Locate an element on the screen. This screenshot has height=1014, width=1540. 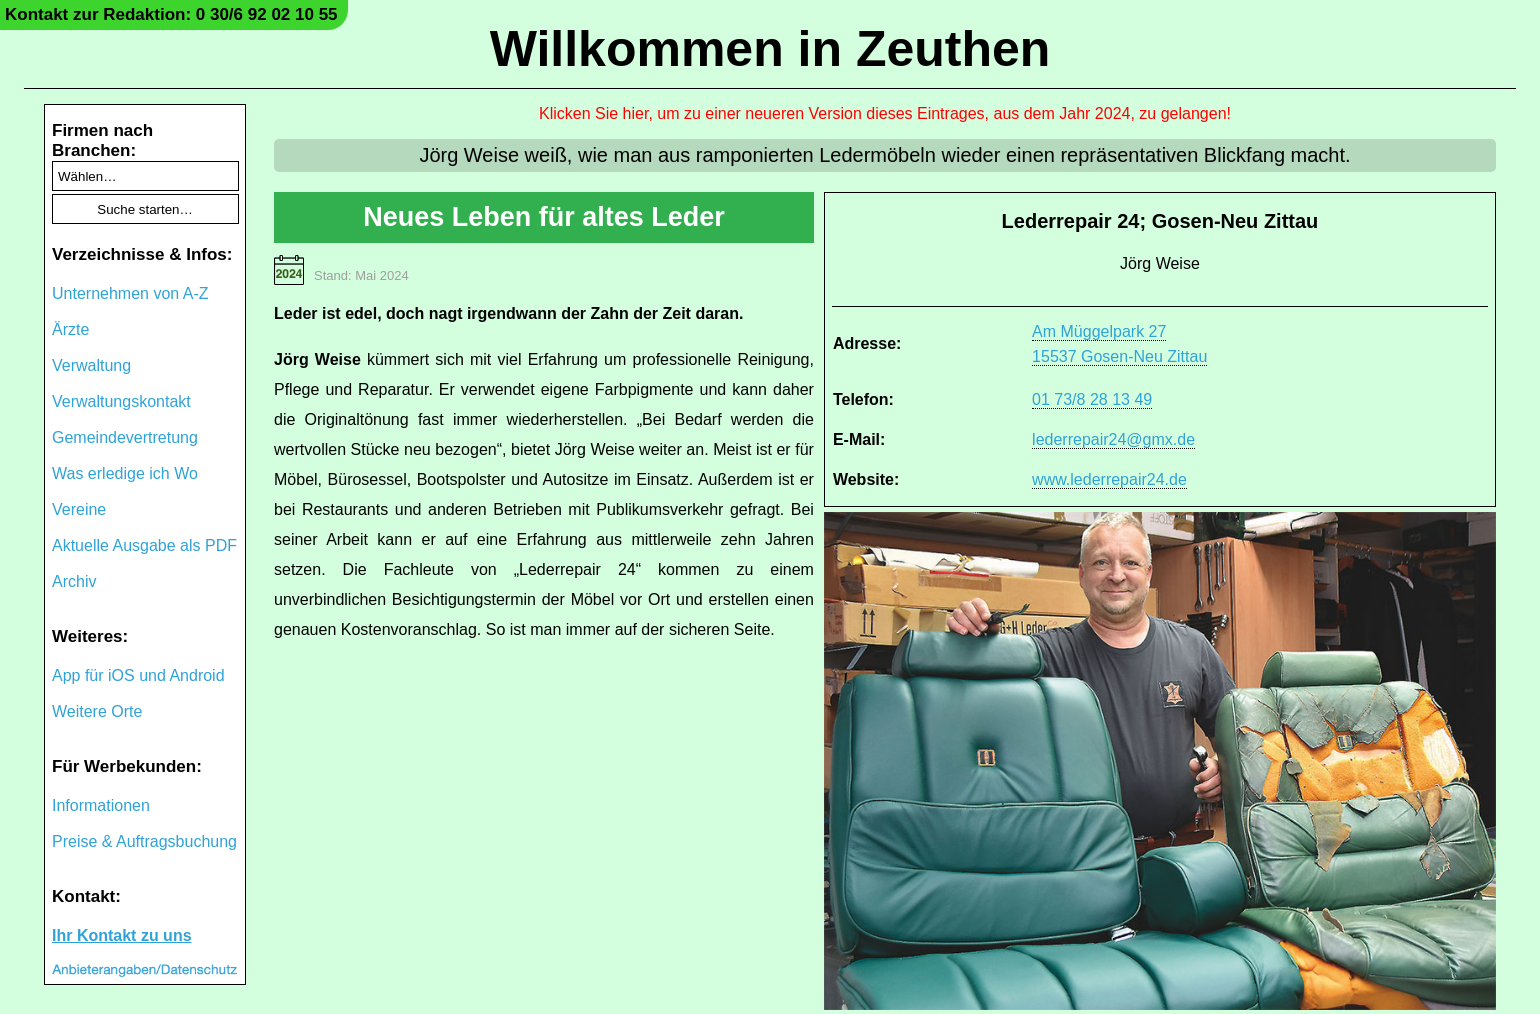
Gemeindevertretung is located at coordinates (125, 437).